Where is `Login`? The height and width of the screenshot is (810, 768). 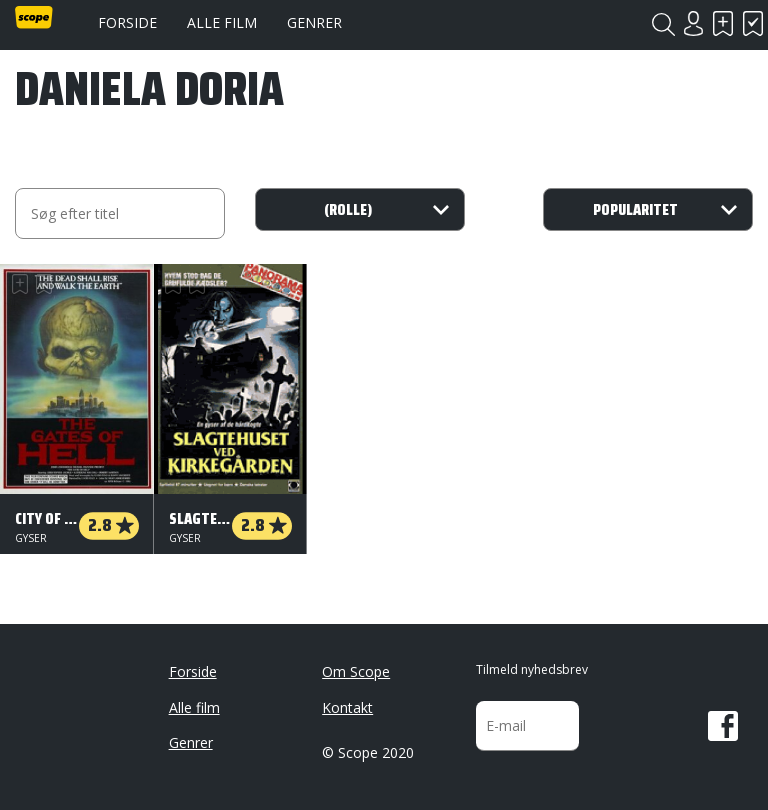 Login is located at coordinates (693, 23).